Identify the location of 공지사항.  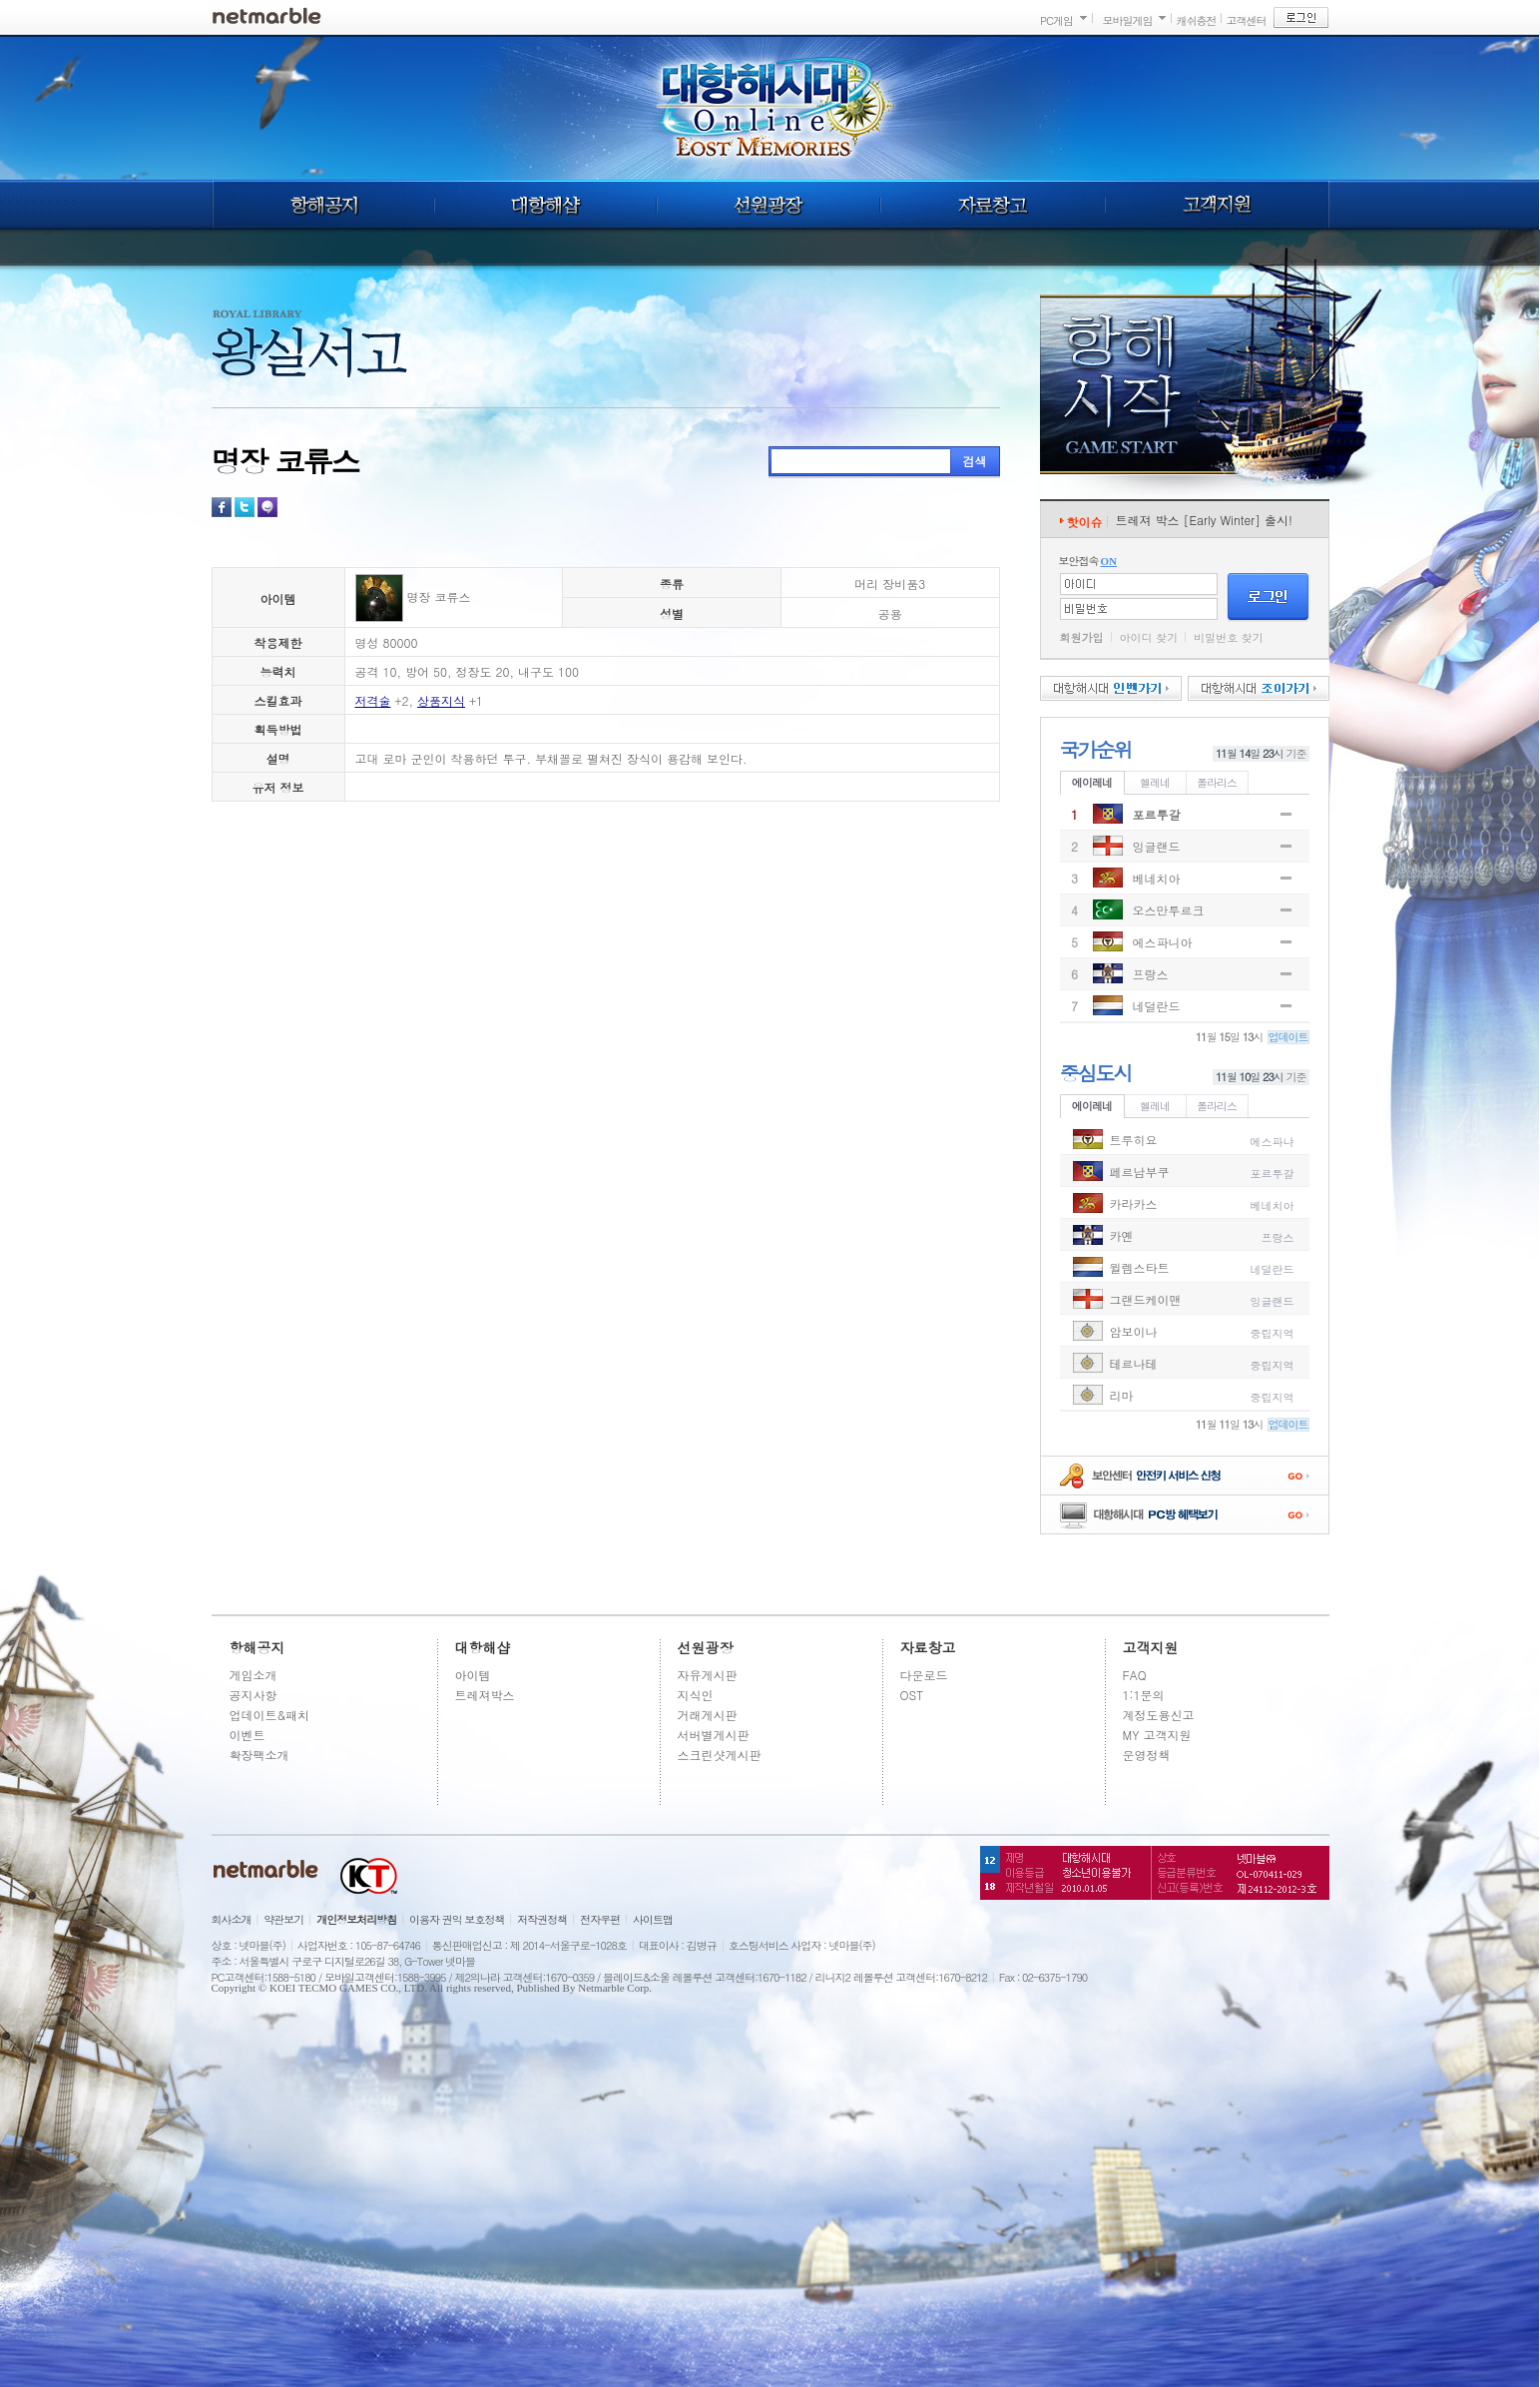
(253, 1694).